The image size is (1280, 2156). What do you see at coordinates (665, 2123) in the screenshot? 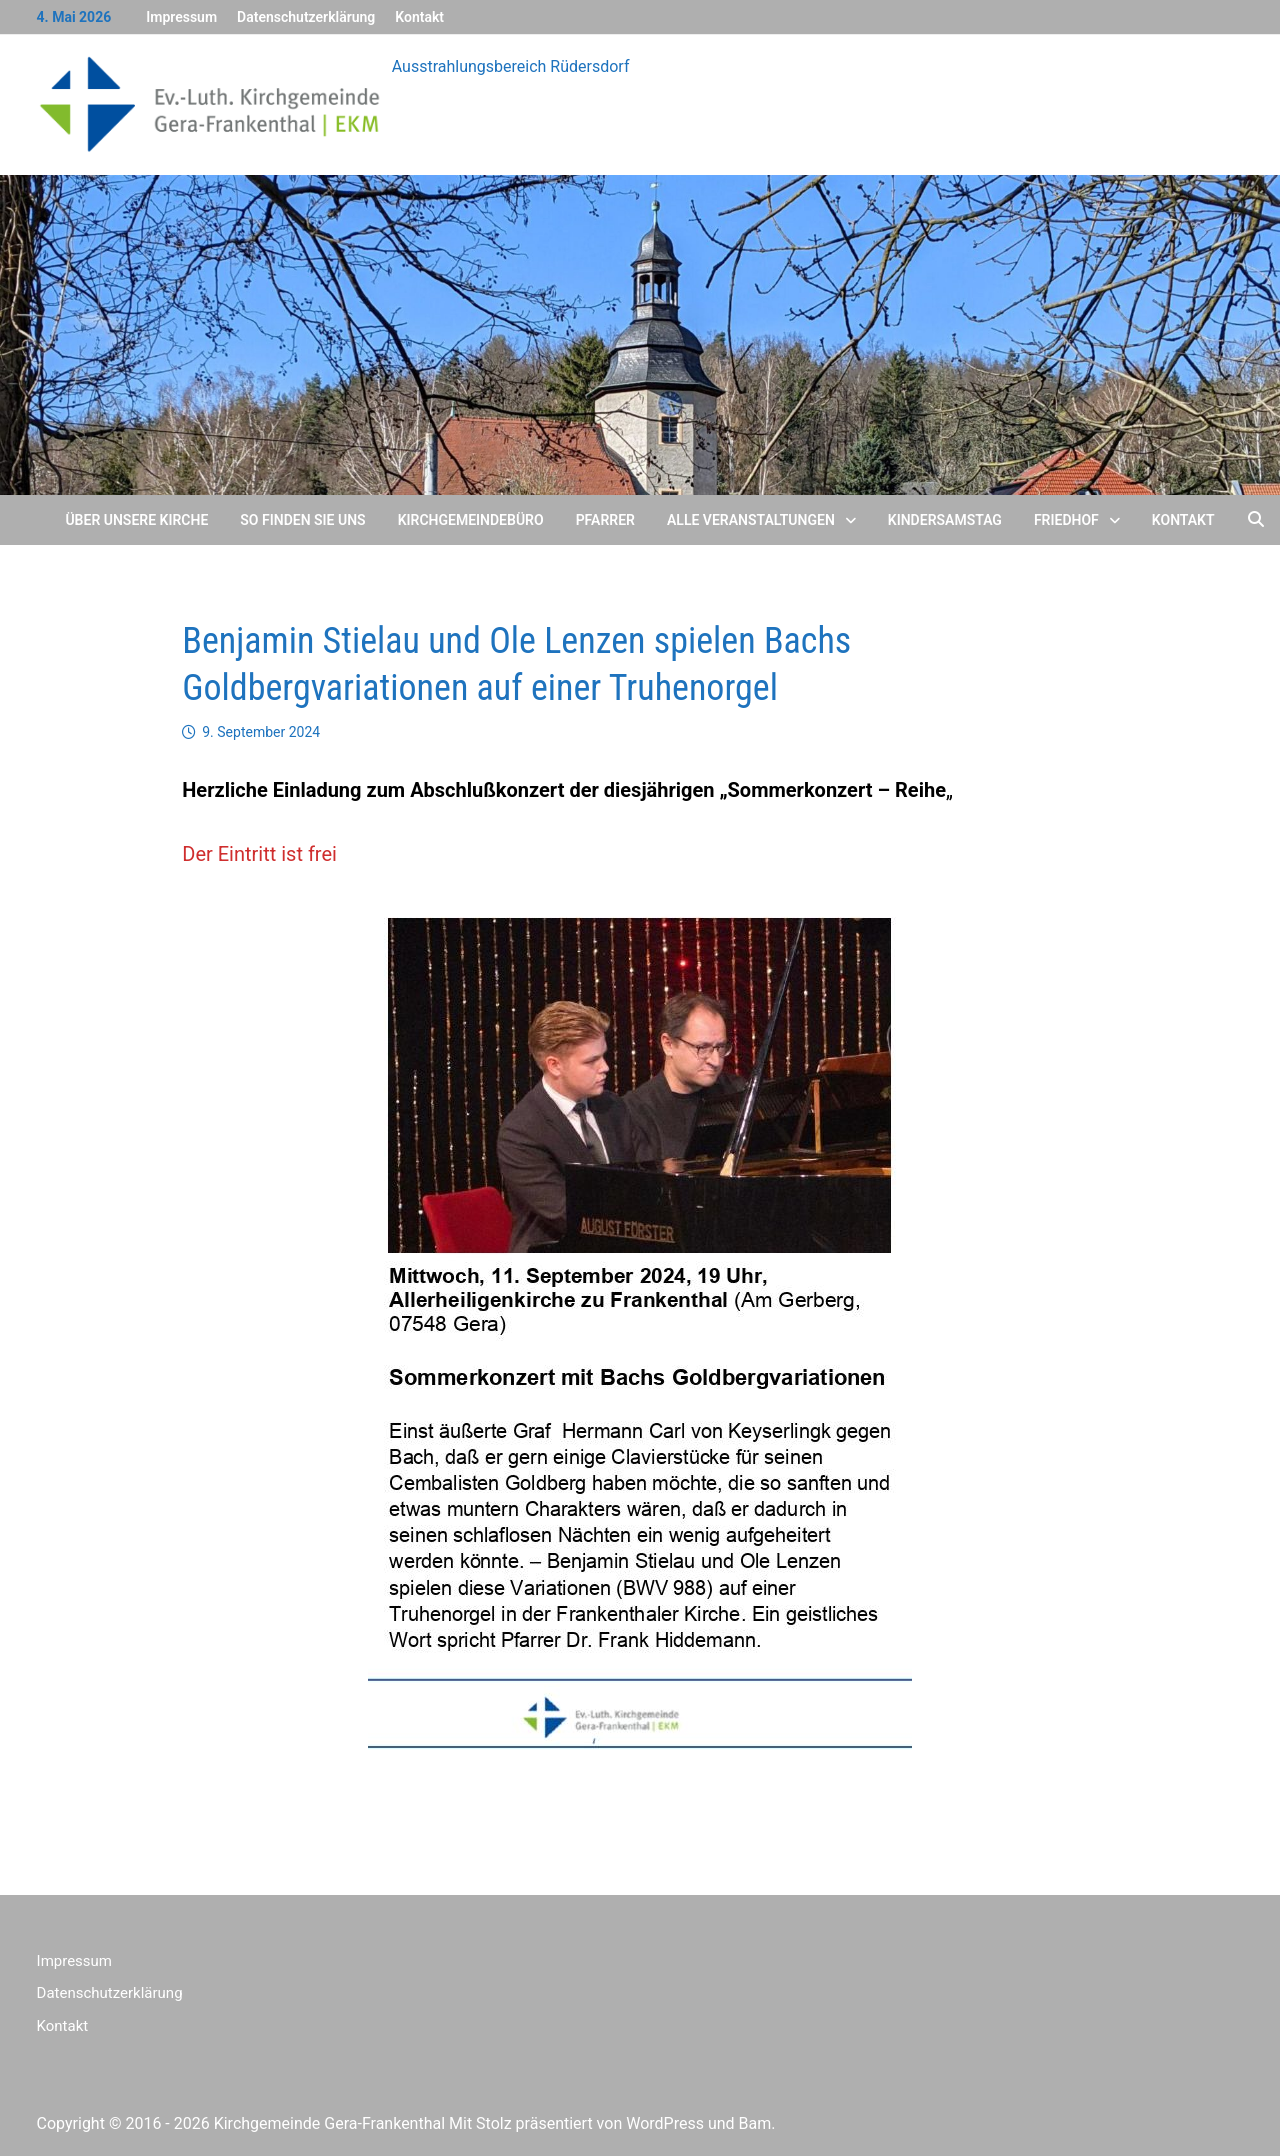
I see `WordPress` at bounding box center [665, 2123].